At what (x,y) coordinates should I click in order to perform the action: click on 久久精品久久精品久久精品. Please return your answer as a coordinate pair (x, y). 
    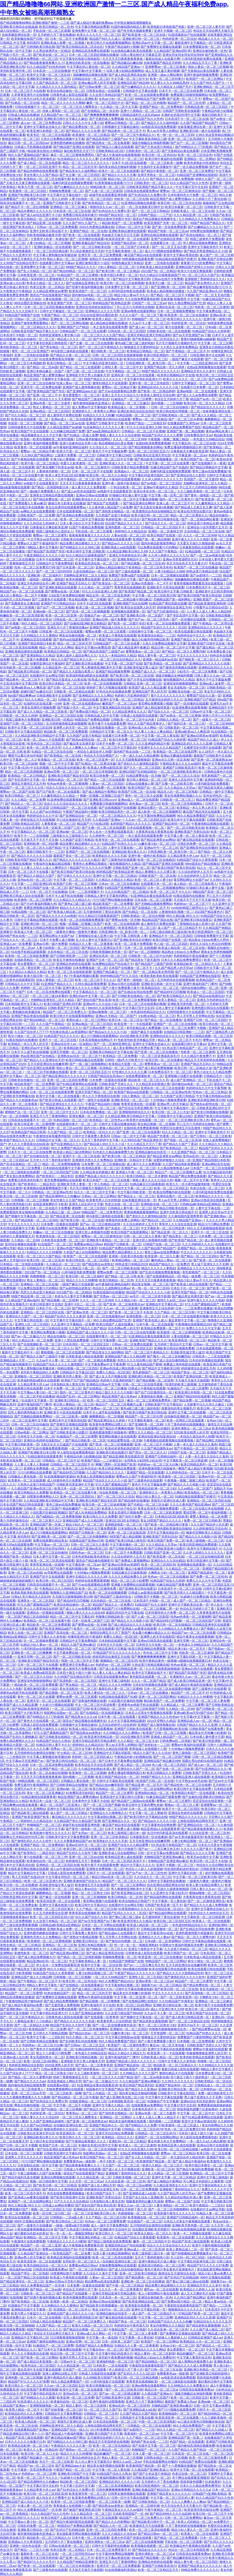
    Looking at the image, I should click on (114, 880).